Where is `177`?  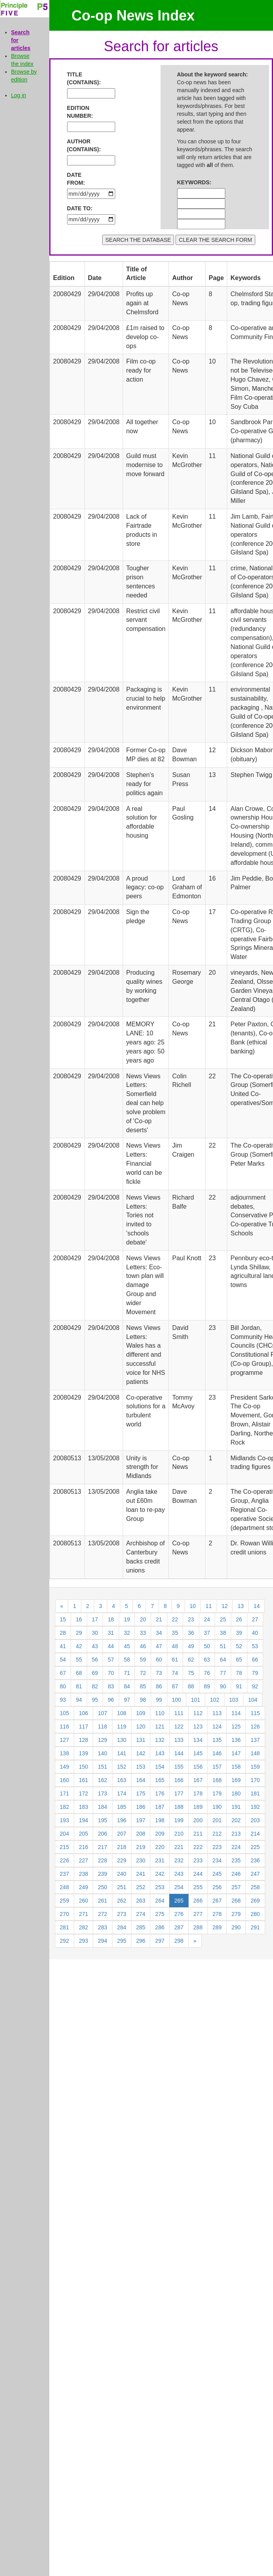
177 is located at coordinates (178, 1793).